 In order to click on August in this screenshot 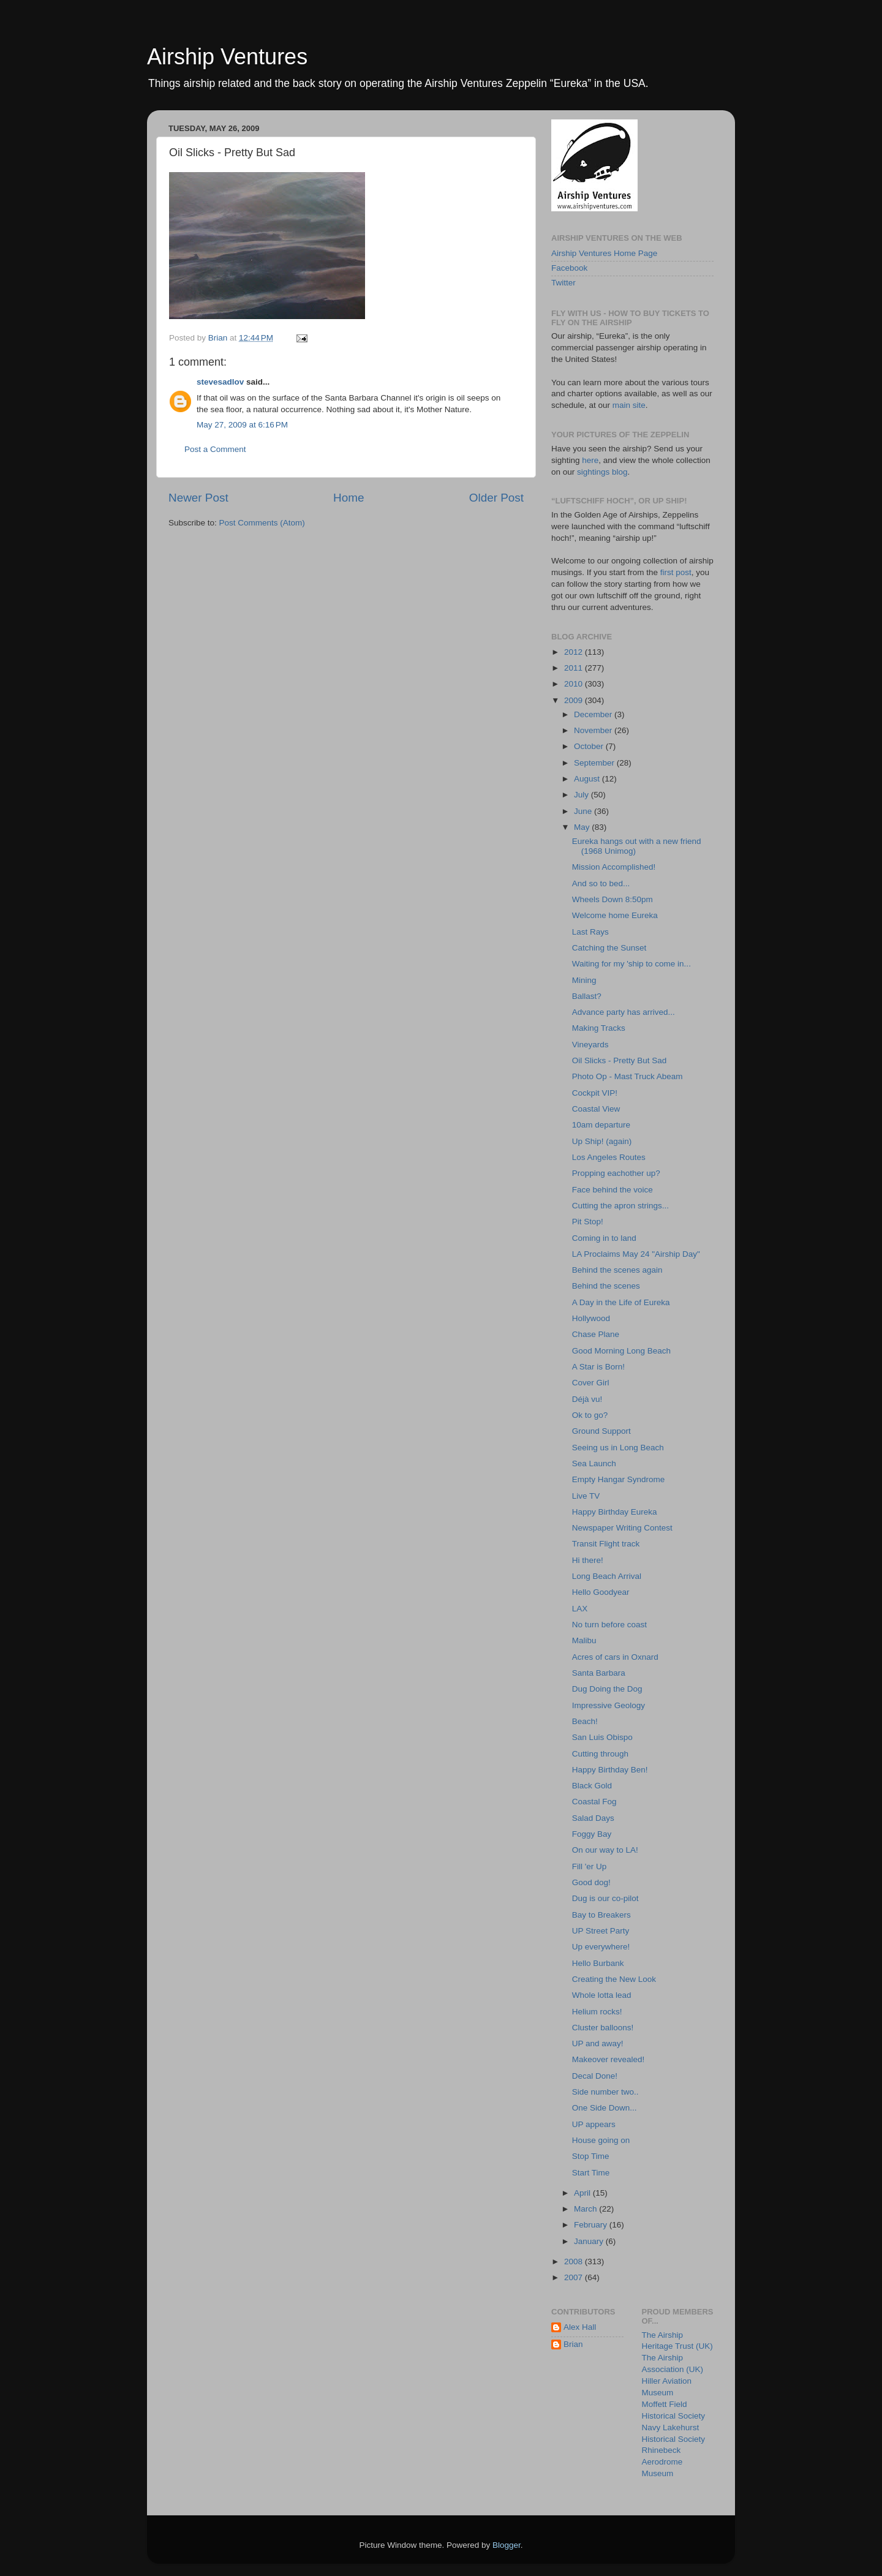, I will do `click(588, 778)`.